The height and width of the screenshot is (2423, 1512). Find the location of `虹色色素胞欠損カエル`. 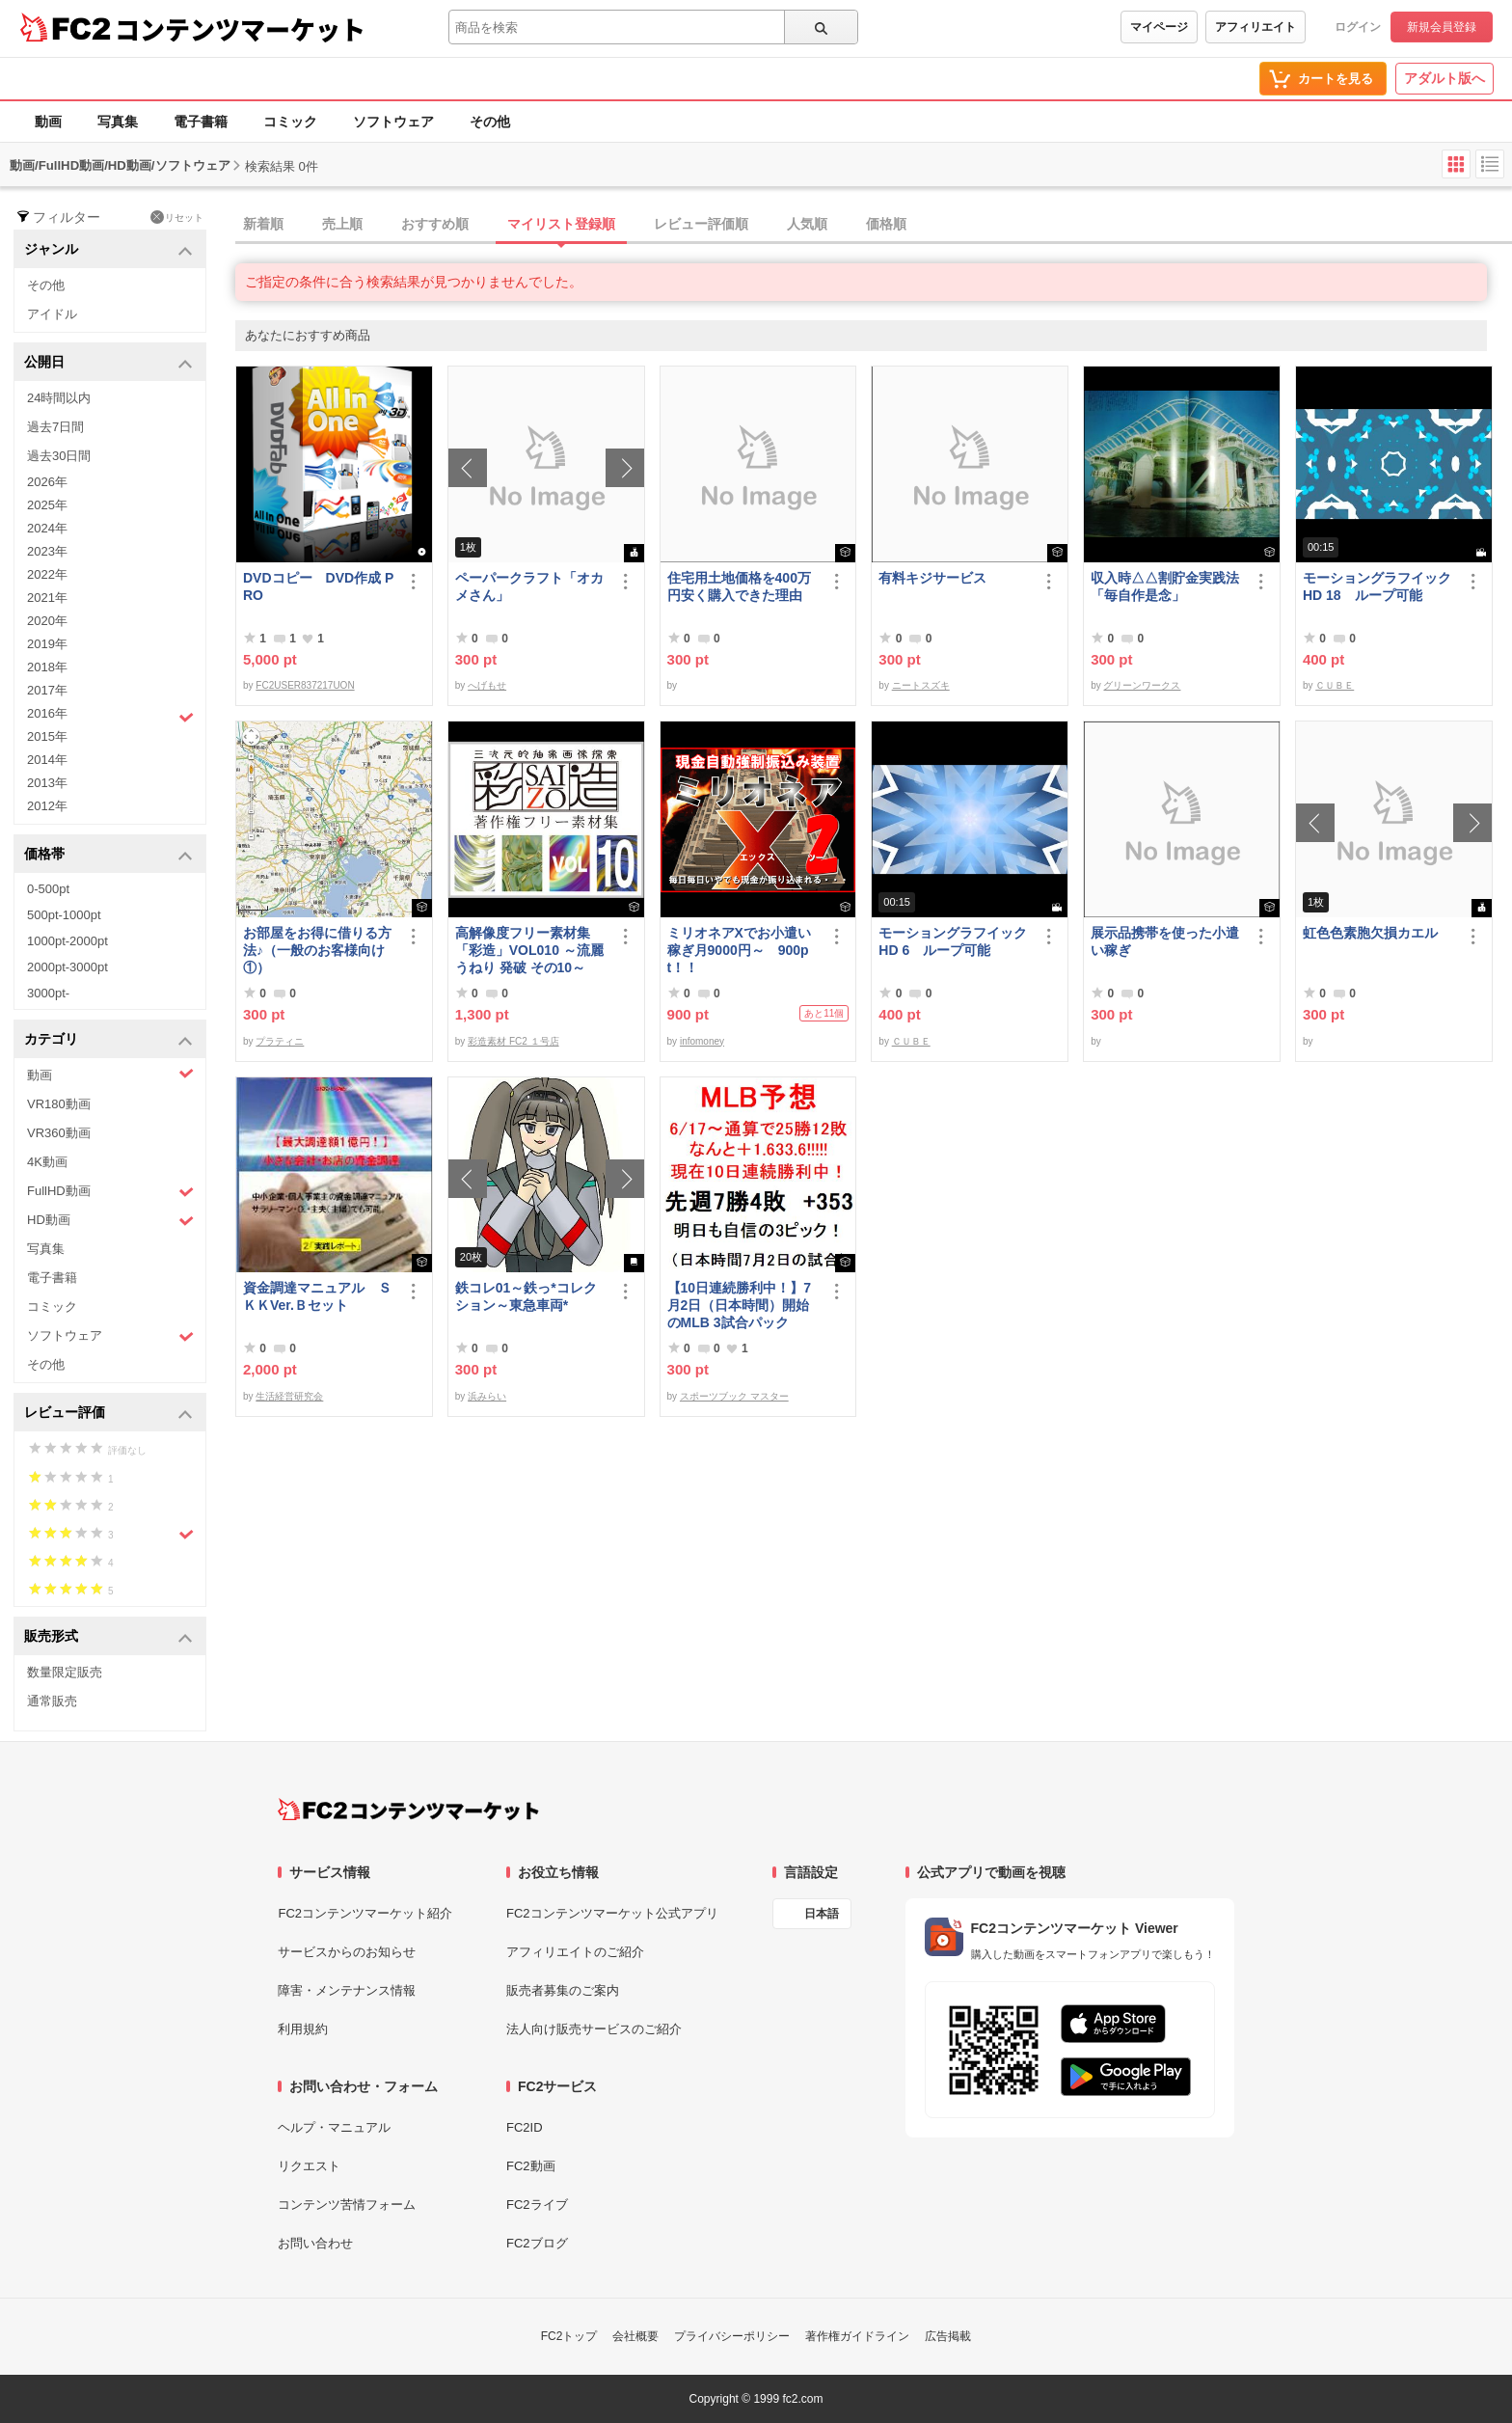

虹色色素胞欠損カエル is located at coordinates (1370, 932).